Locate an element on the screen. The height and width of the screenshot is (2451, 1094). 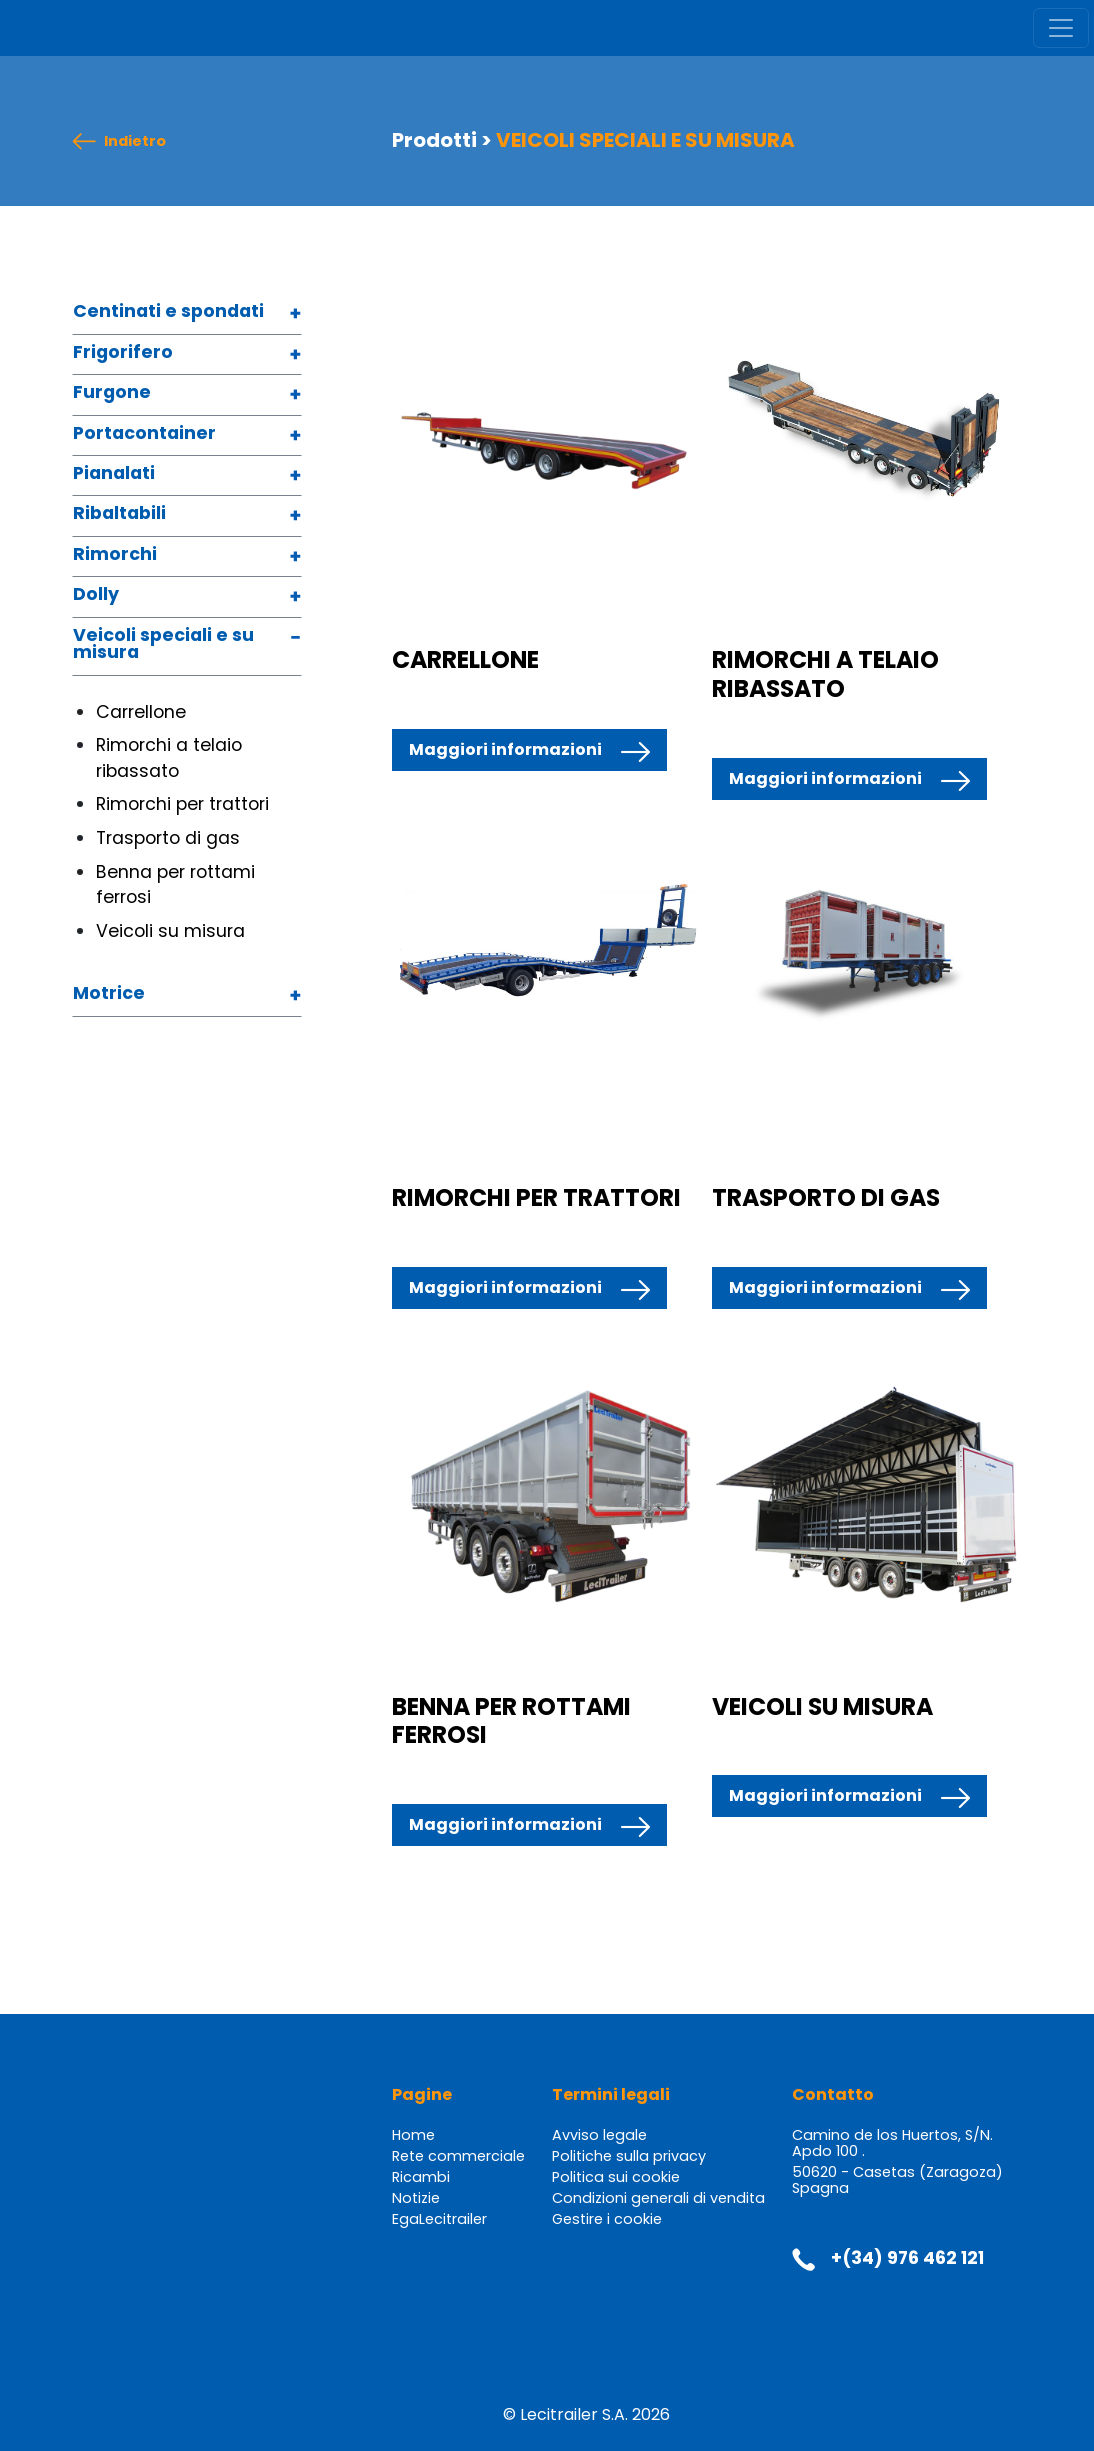
Notizie is located at coordinates (416, 2198).